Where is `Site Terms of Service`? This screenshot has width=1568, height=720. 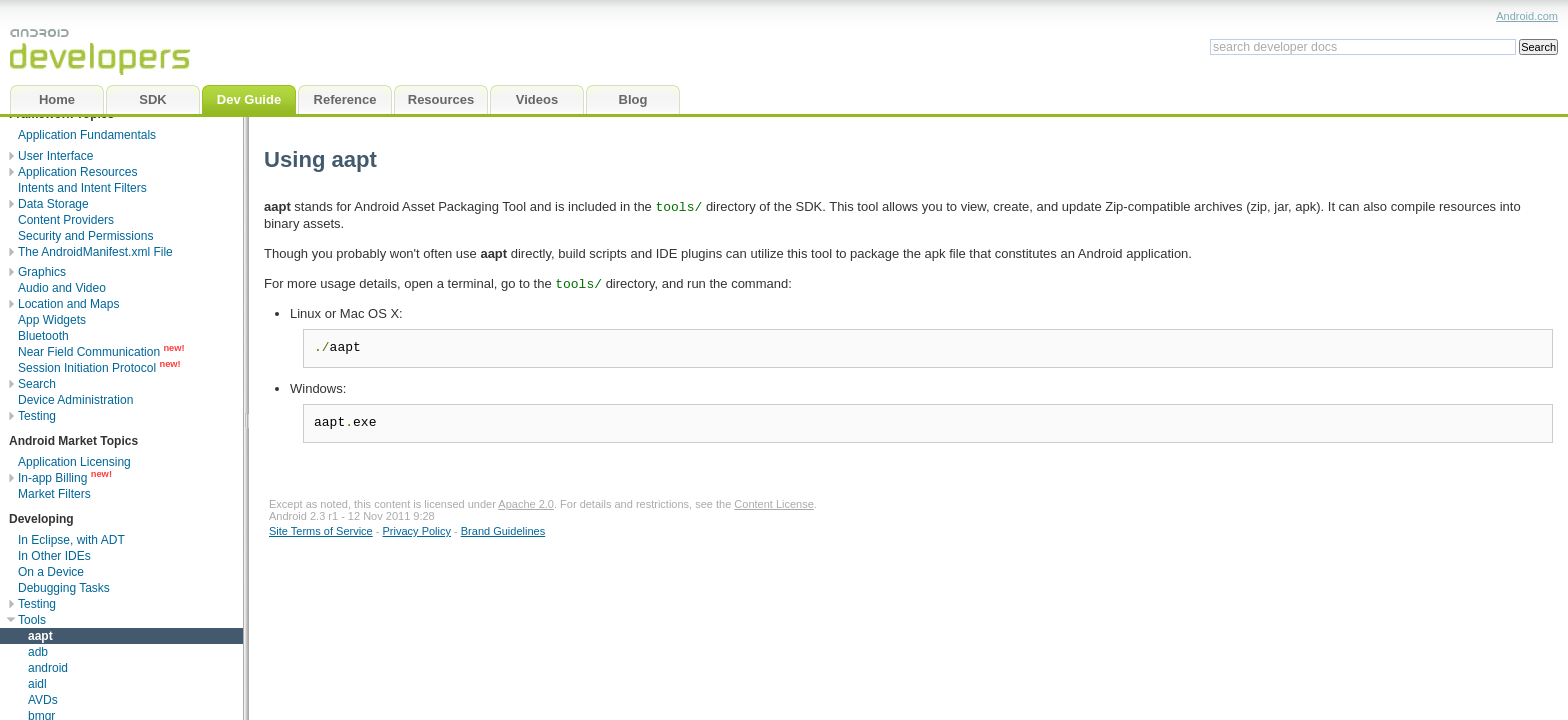
Site Terms of Service is located at coordinates (321, 531).